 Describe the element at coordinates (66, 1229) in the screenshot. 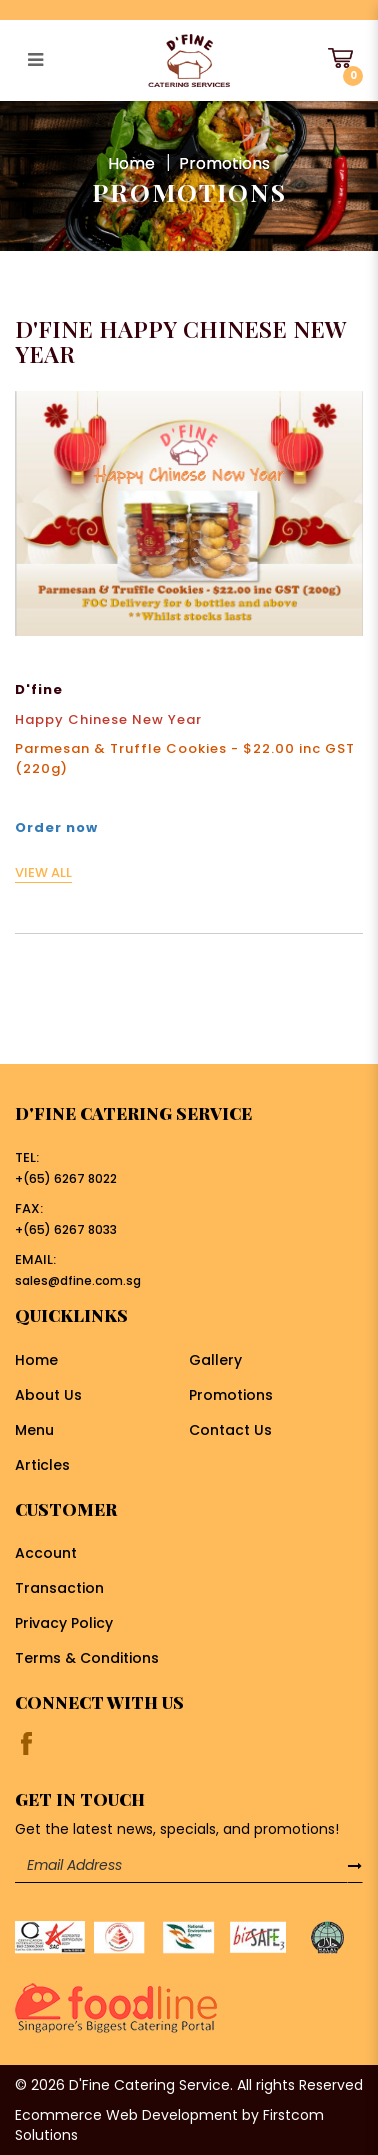

I see `+(65) 6267 8033` at that location.